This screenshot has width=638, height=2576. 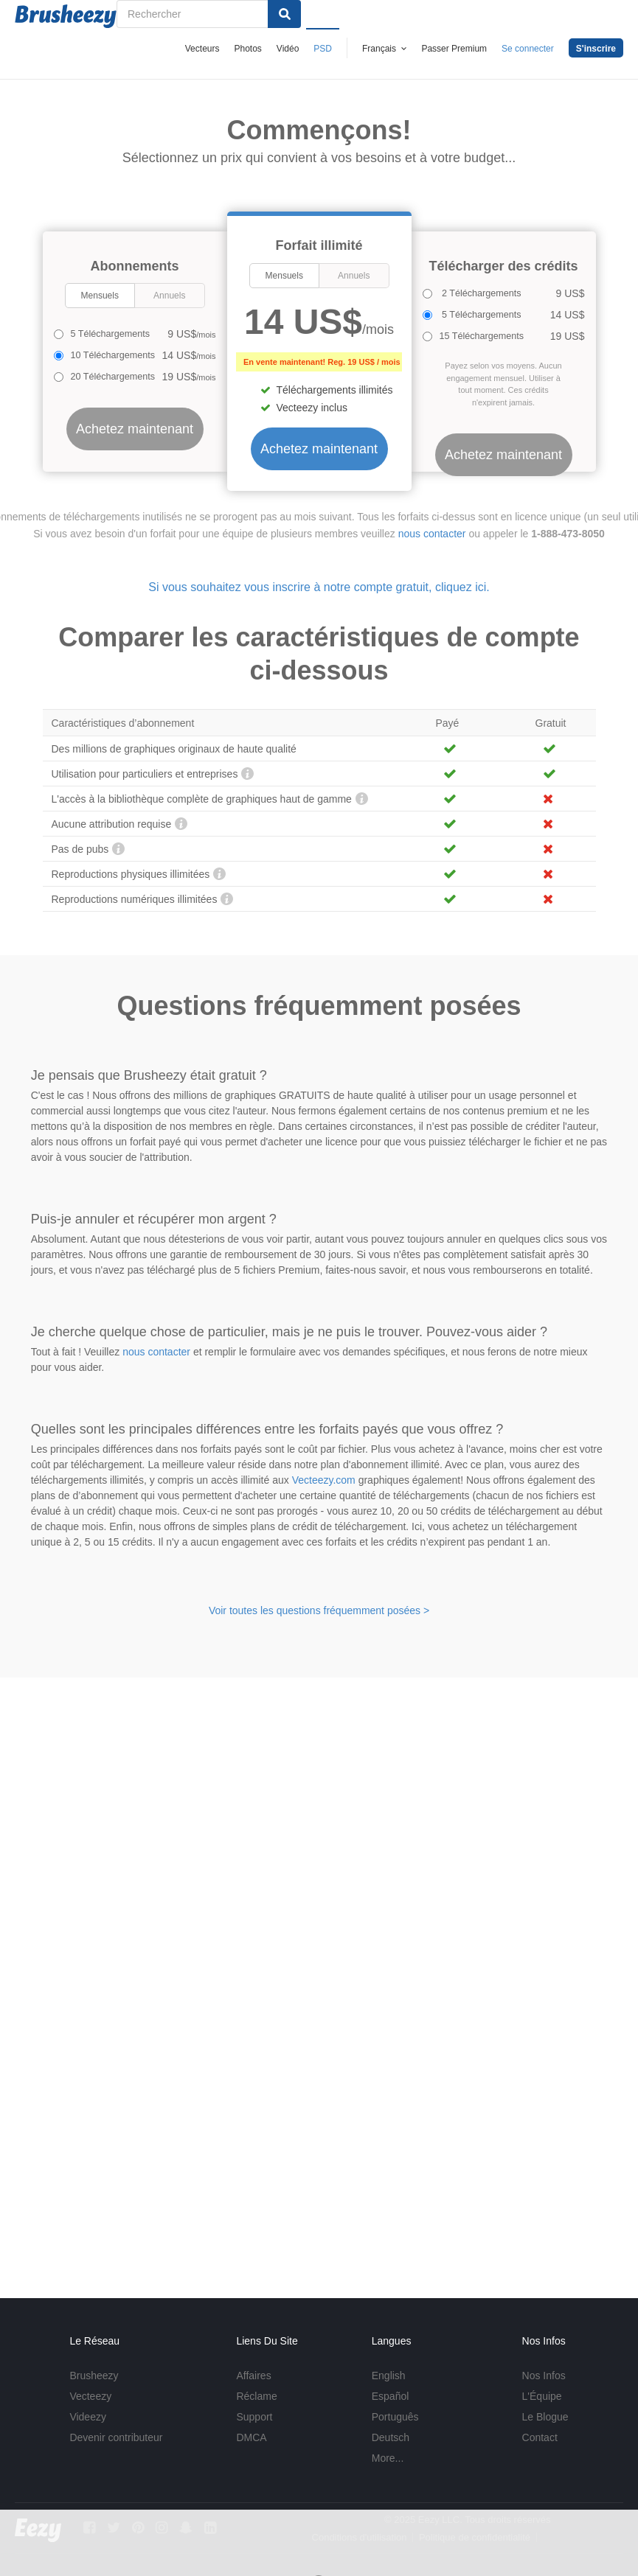 I want to click on Español, so click(x=390, y=2396).